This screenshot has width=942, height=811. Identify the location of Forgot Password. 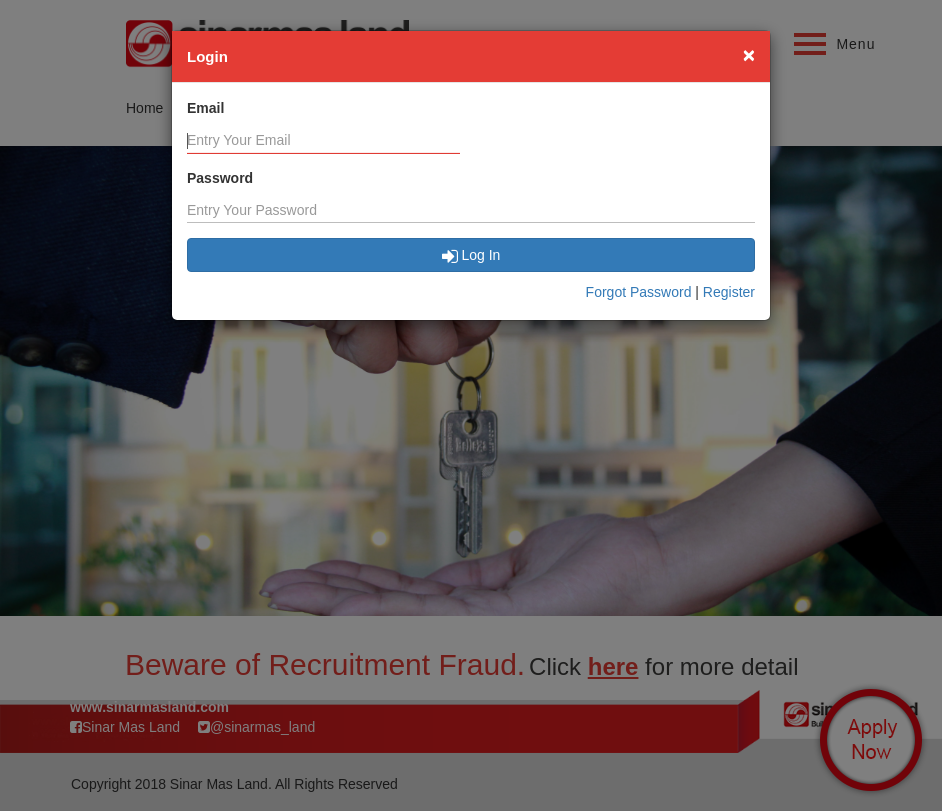
(639, 292).